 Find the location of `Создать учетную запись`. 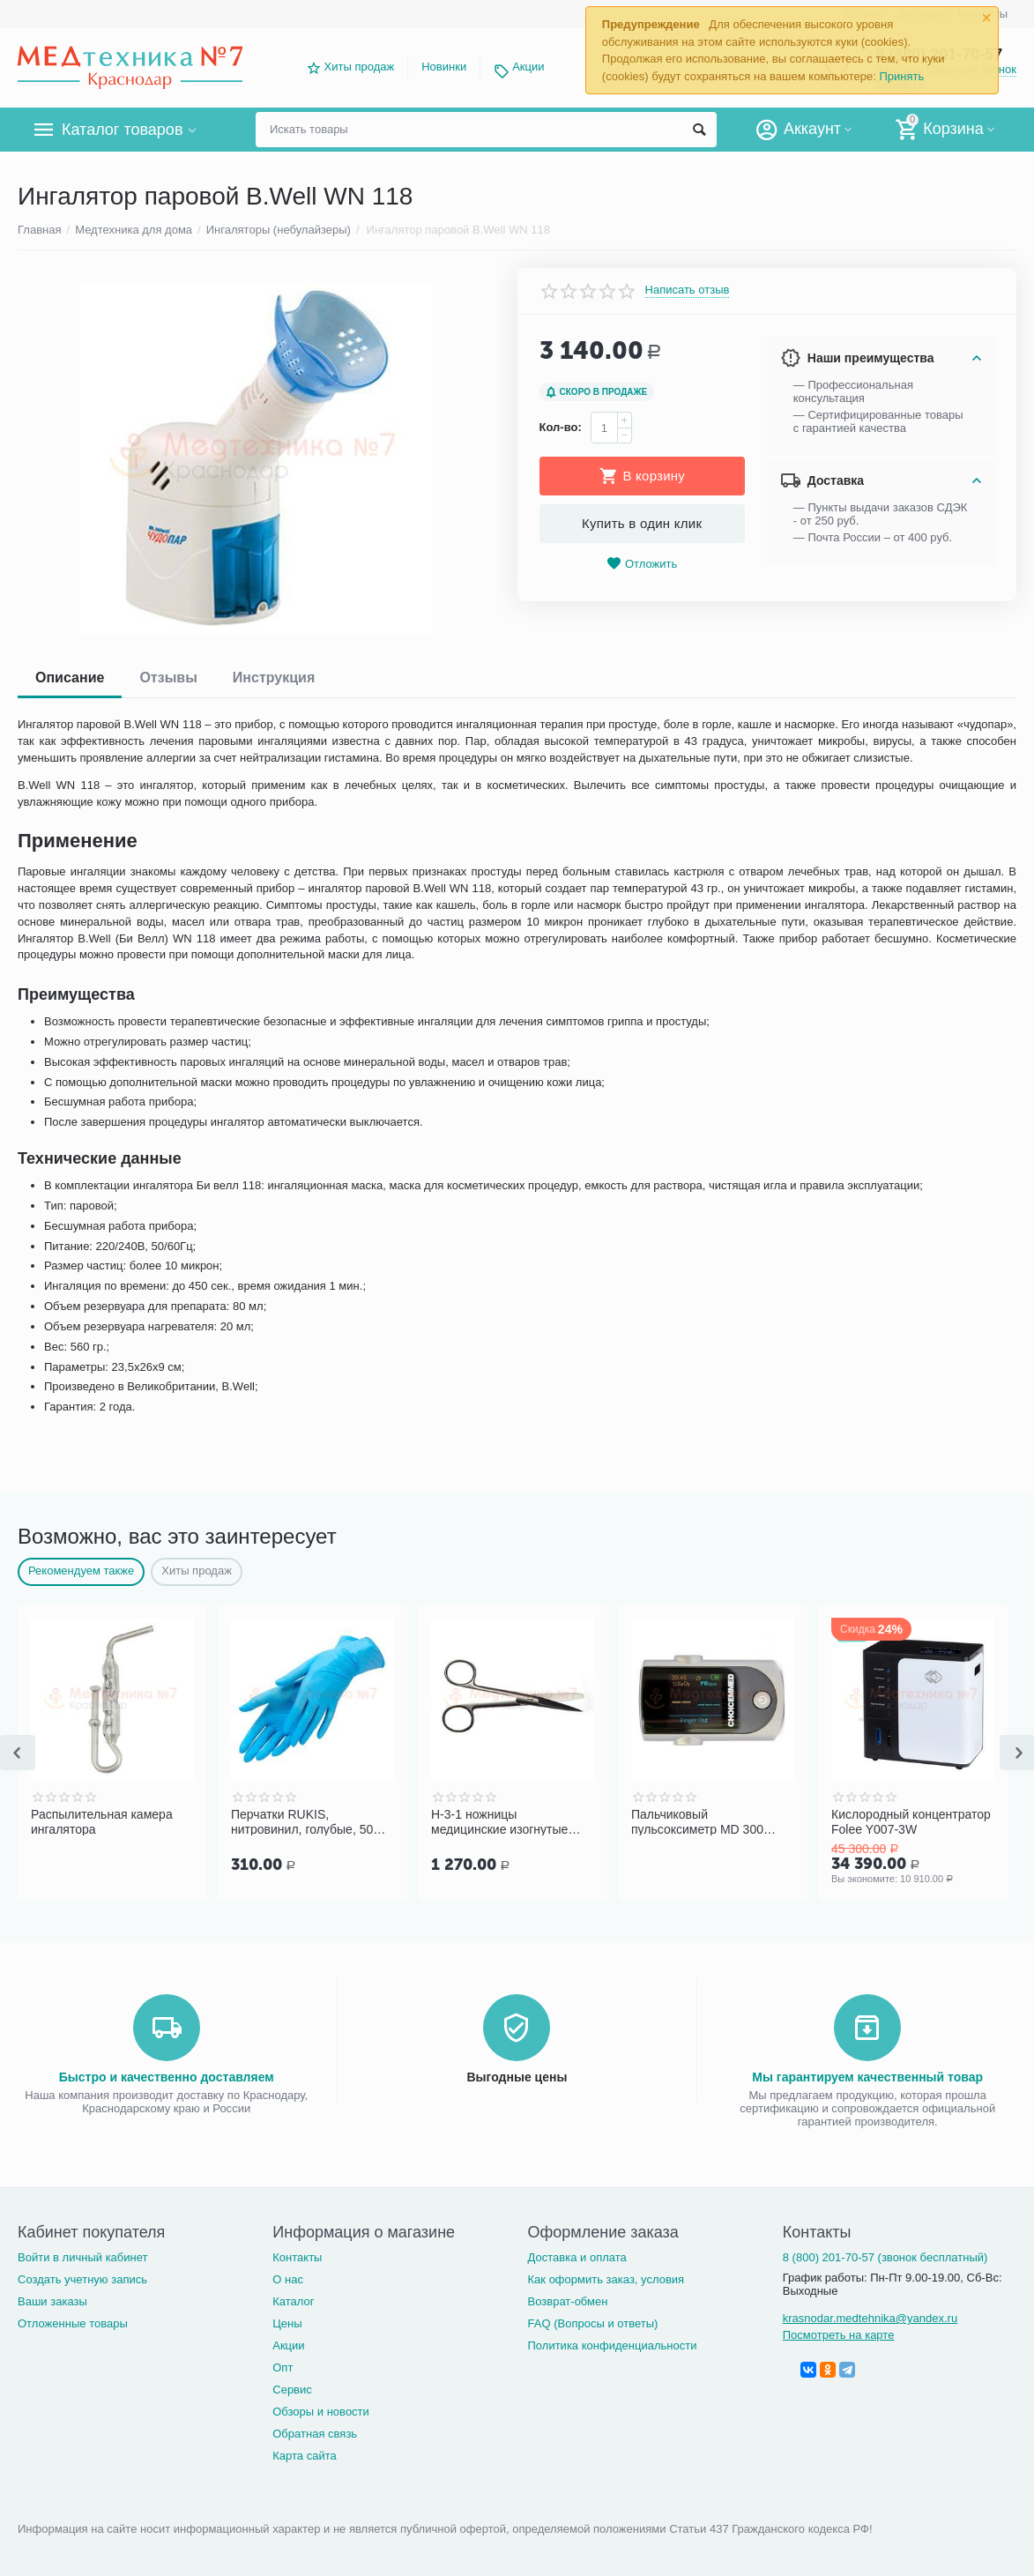

Создать учетную запись is located at coordinates (82, 2279).